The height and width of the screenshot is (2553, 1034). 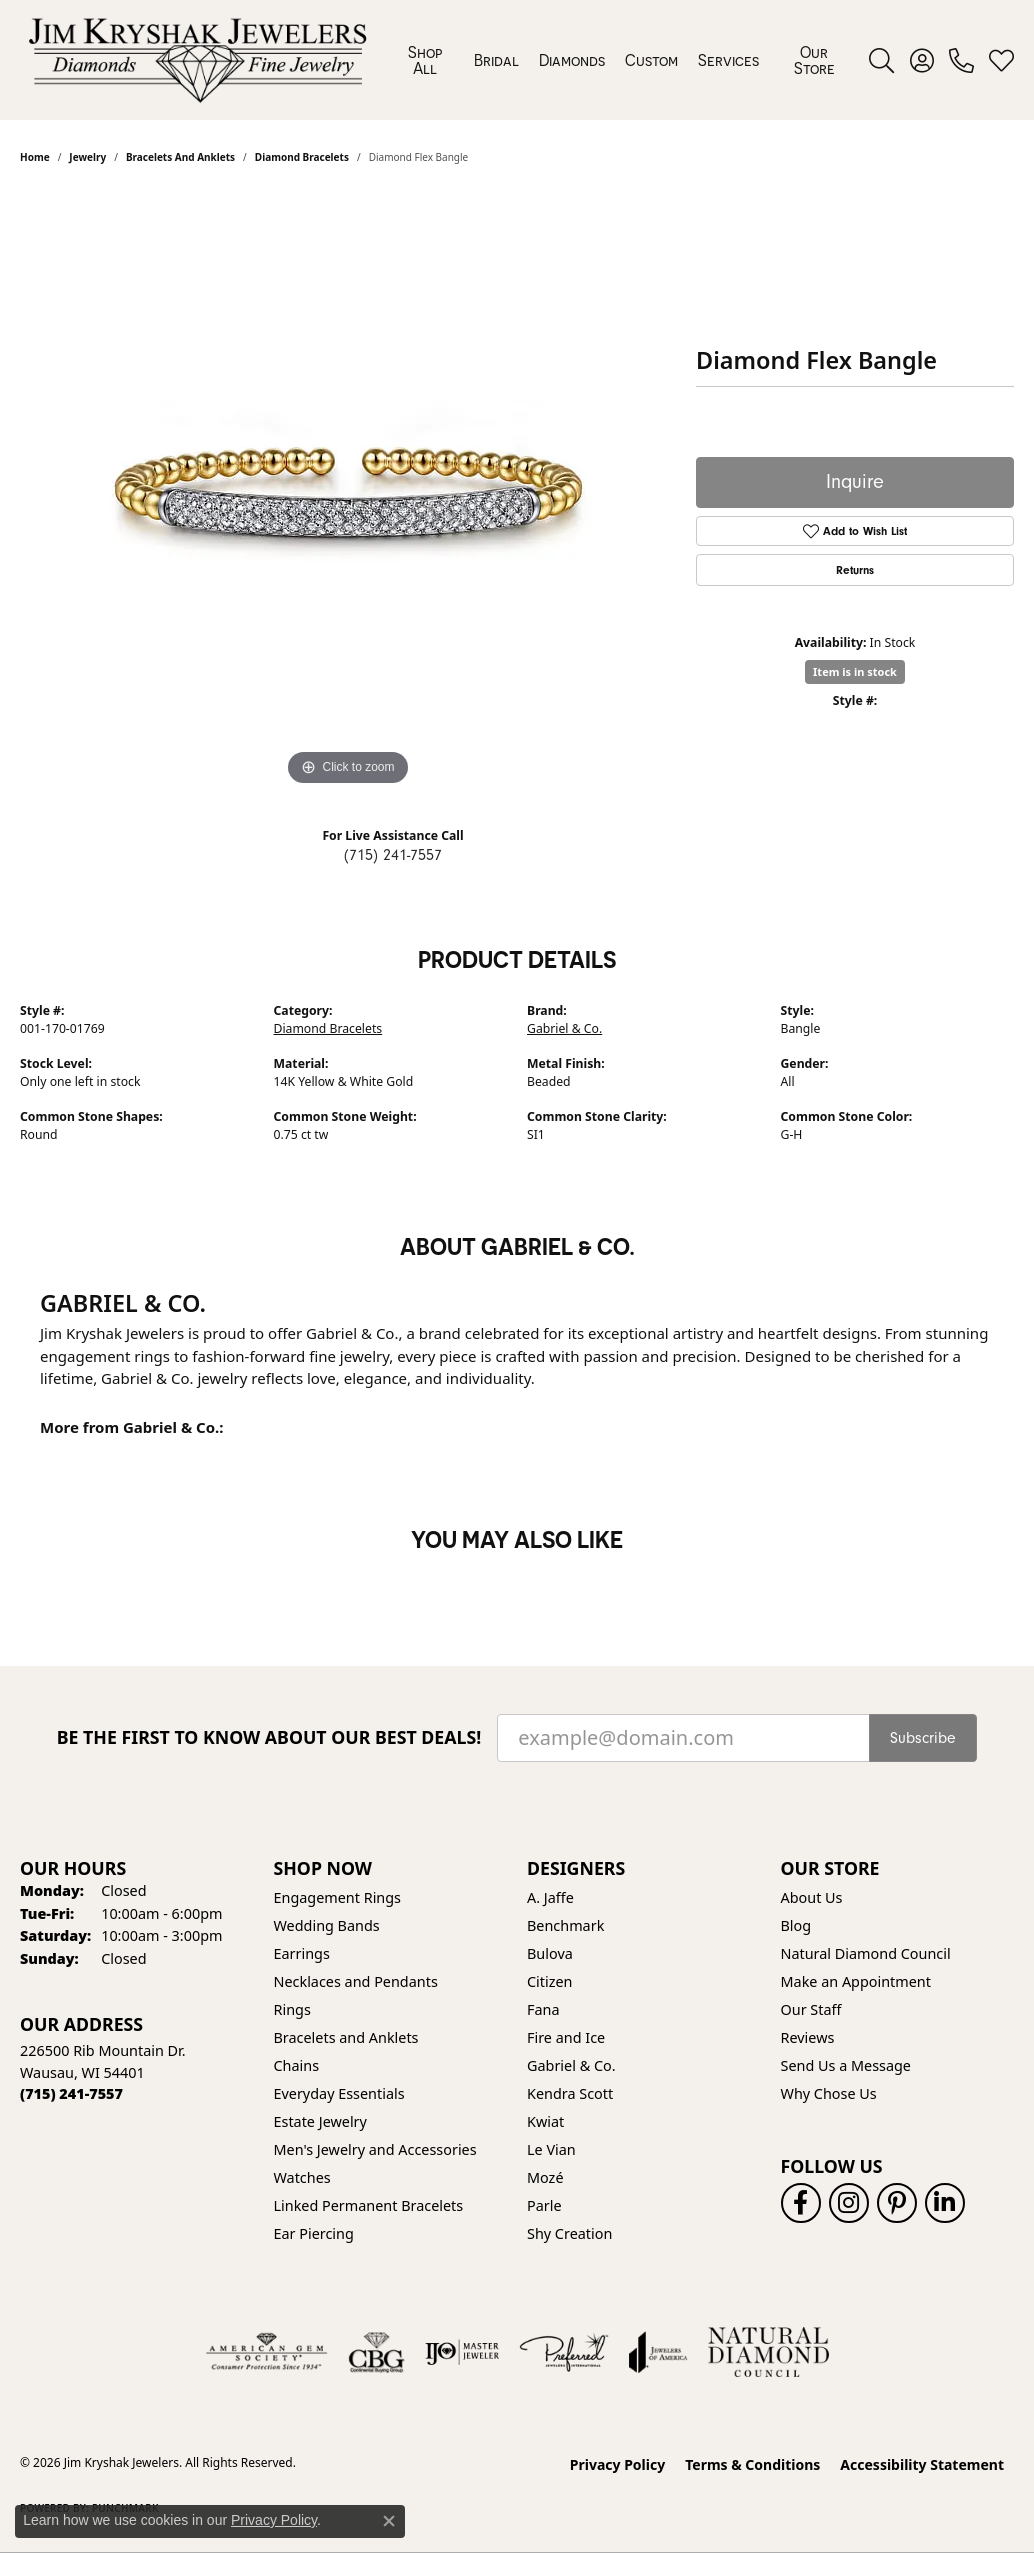 What do you see at coordinates (855, 570) in the screenshot?
I see `Returns` at bounding box center [855, 570].